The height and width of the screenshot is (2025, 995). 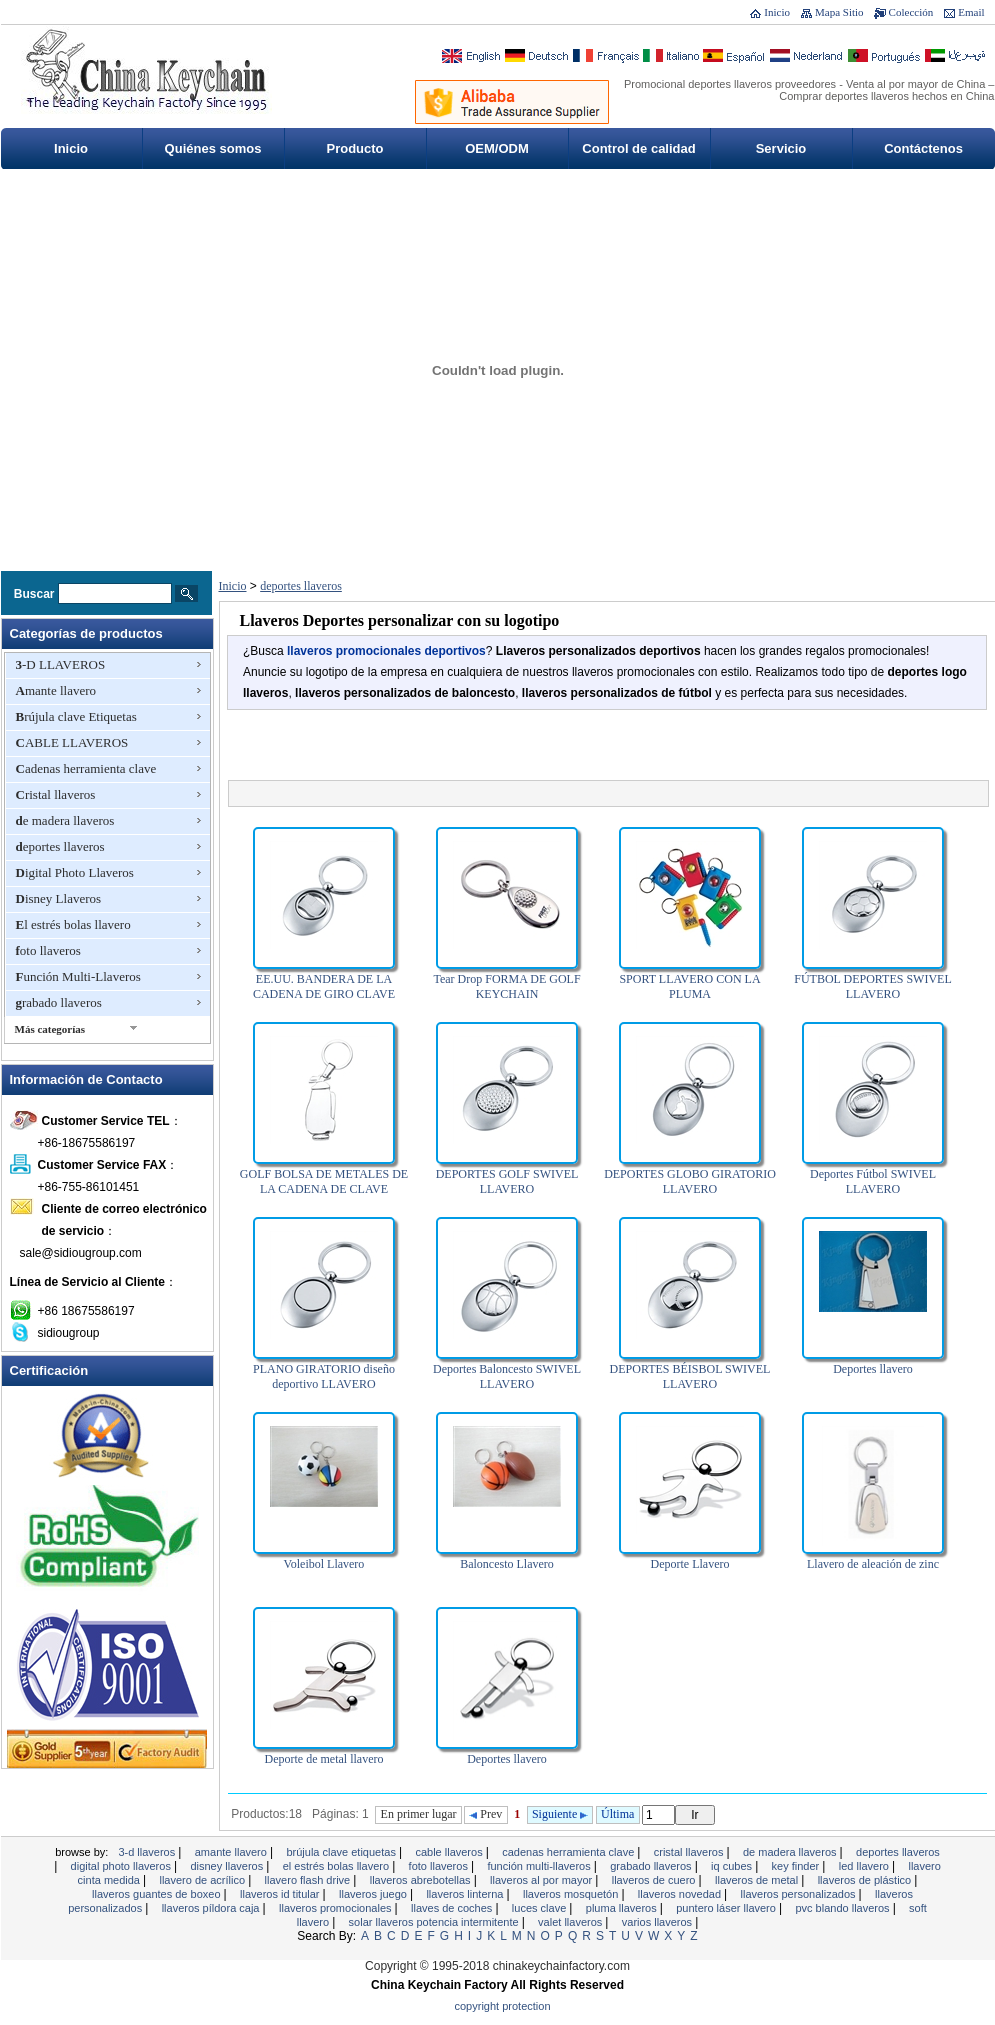 What do you see at coordinates (507, 1181) in the screenshot?
I see `DEPORTES GOLF SWIVEL LLAVERO` at bounding box center [507, 1181].